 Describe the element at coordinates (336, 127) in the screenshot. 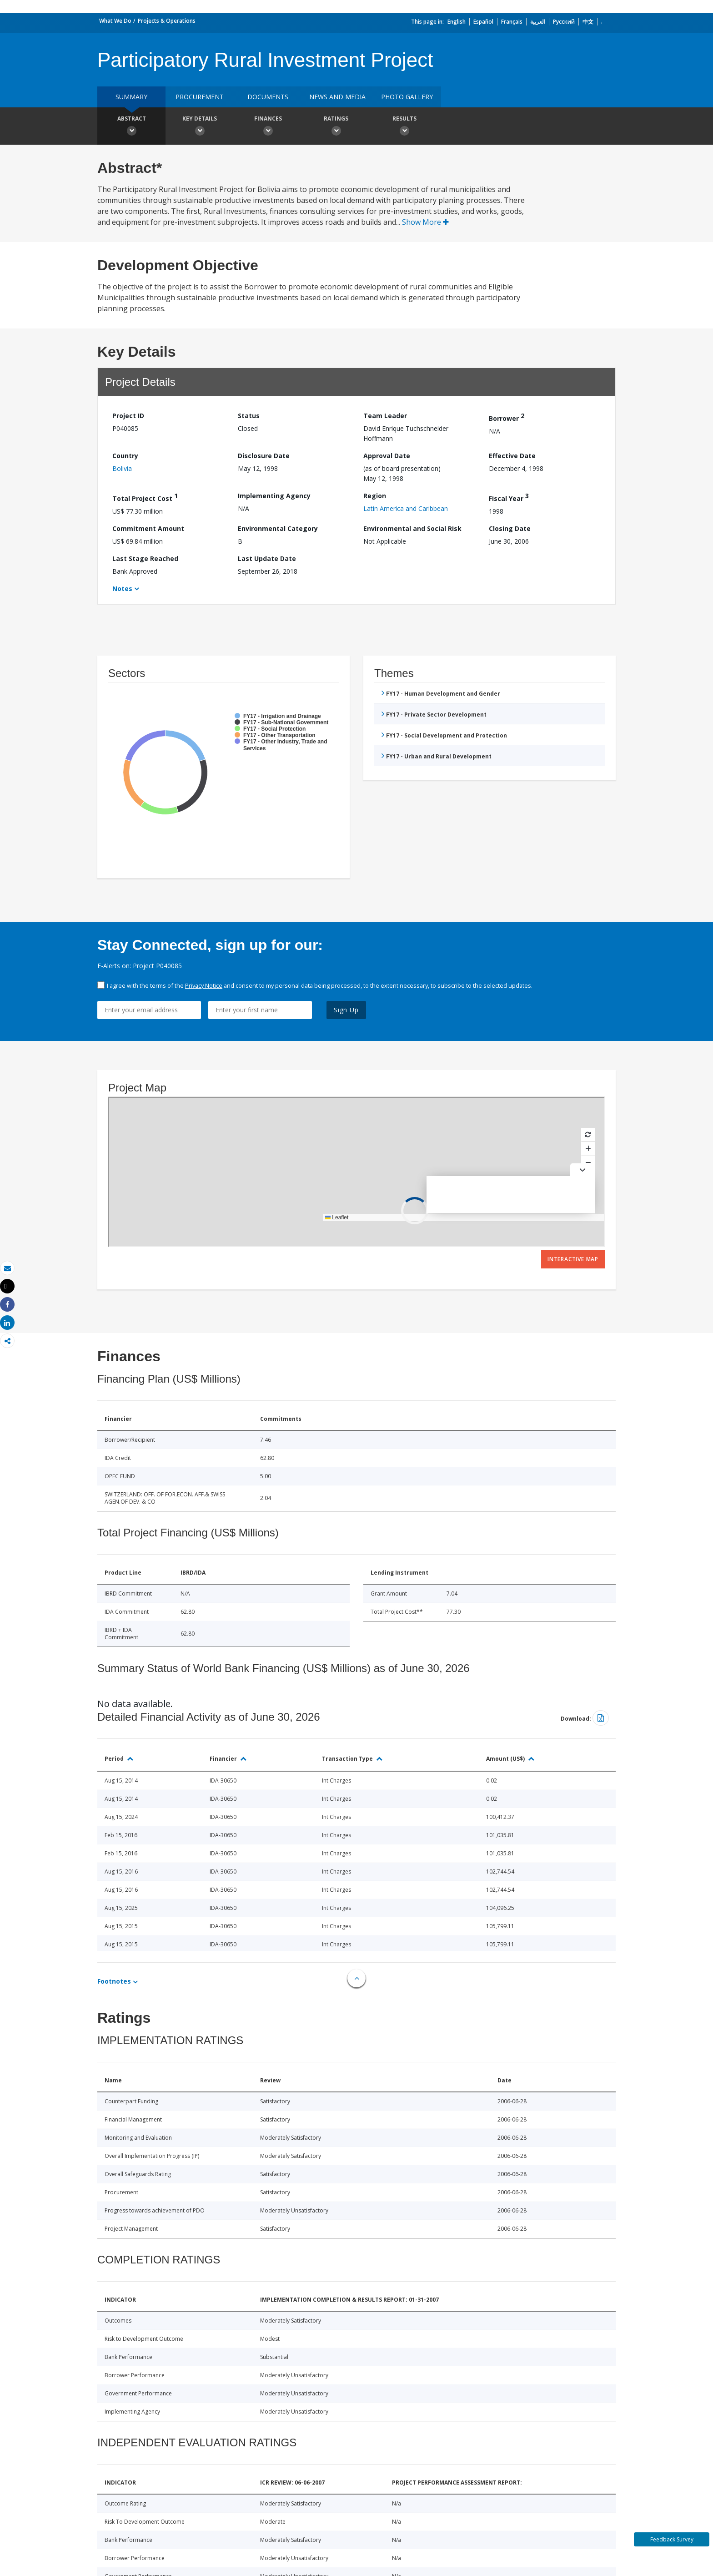

I see `Ratings [button]` at that location.